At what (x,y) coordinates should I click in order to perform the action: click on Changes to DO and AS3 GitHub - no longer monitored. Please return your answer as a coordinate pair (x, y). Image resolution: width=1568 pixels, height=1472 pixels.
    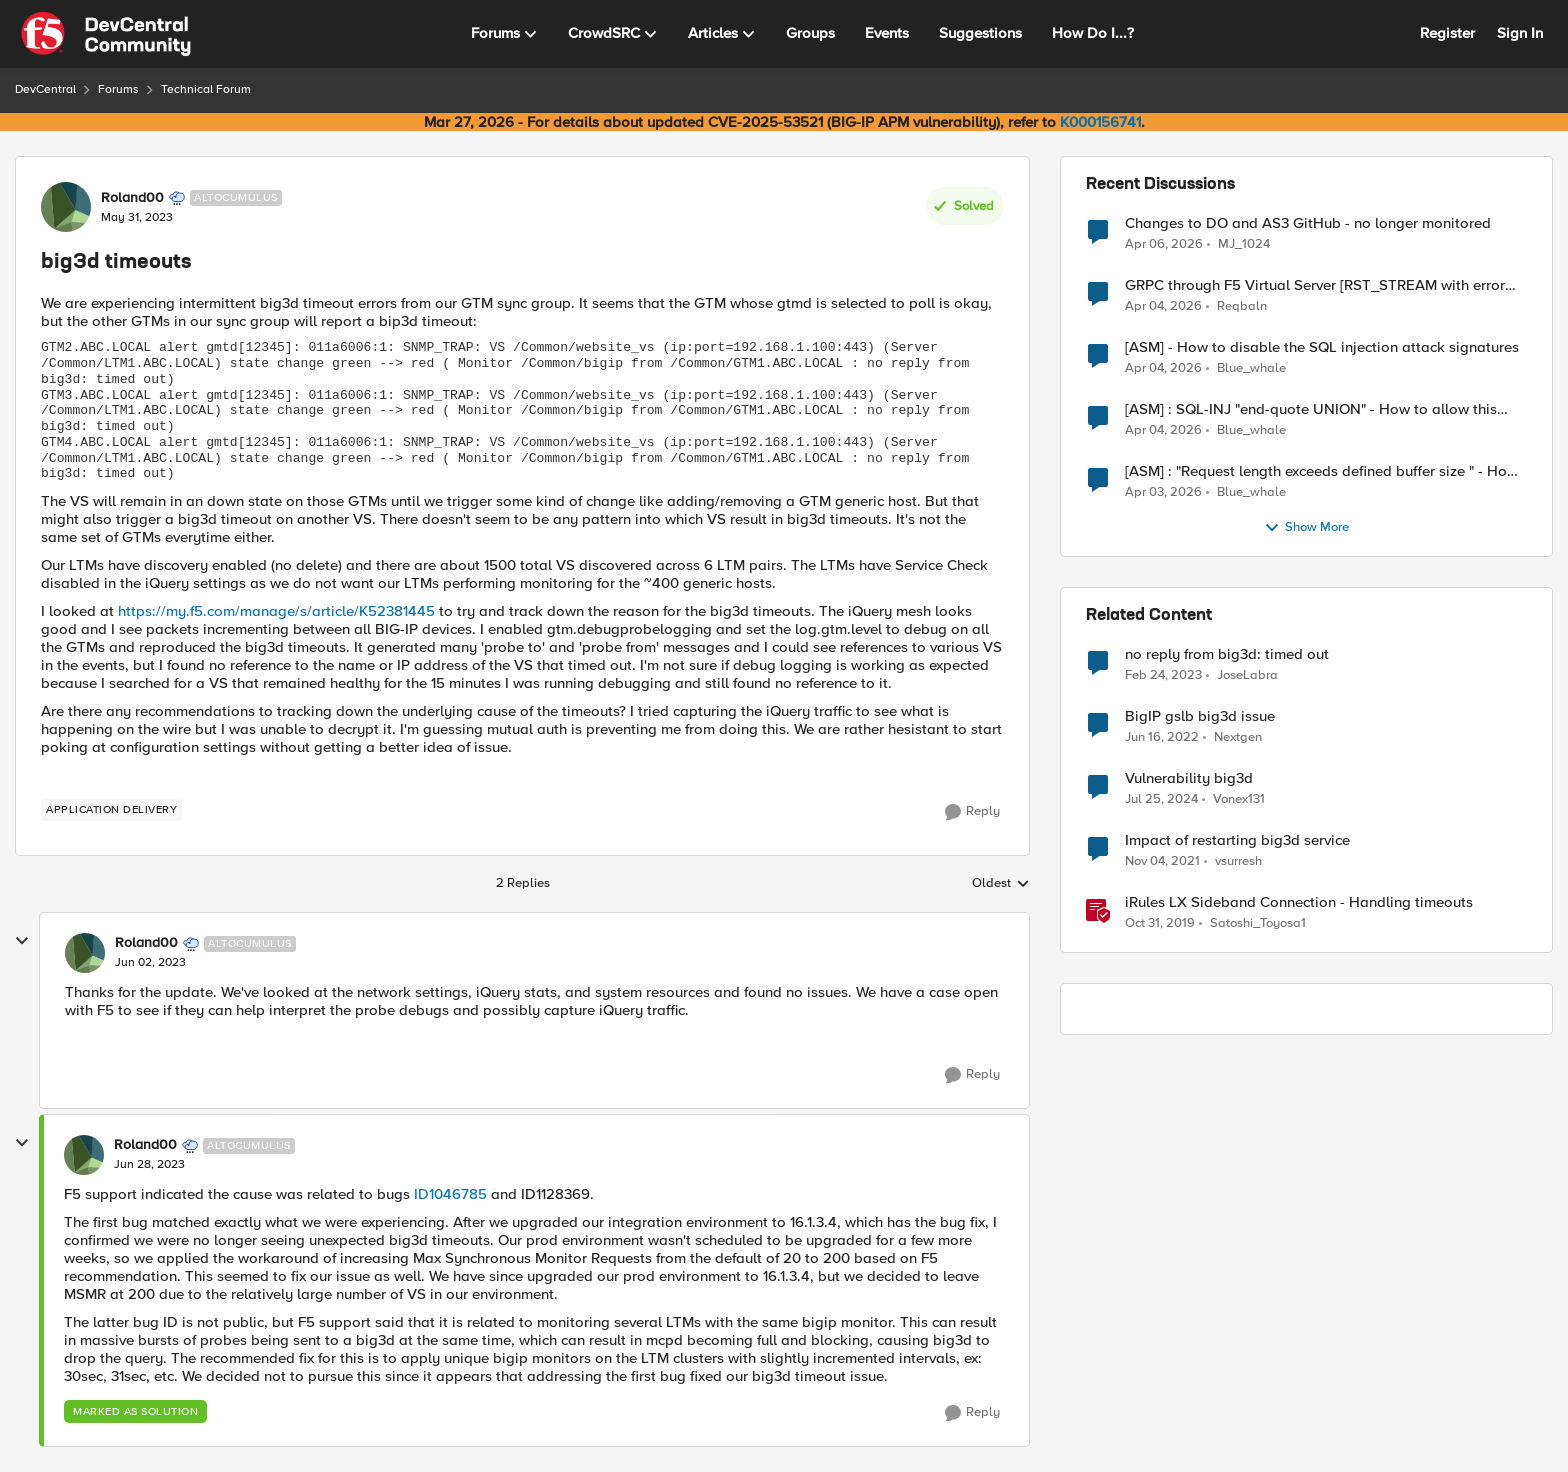
    Looking at the image, I should click on (1308, 223).